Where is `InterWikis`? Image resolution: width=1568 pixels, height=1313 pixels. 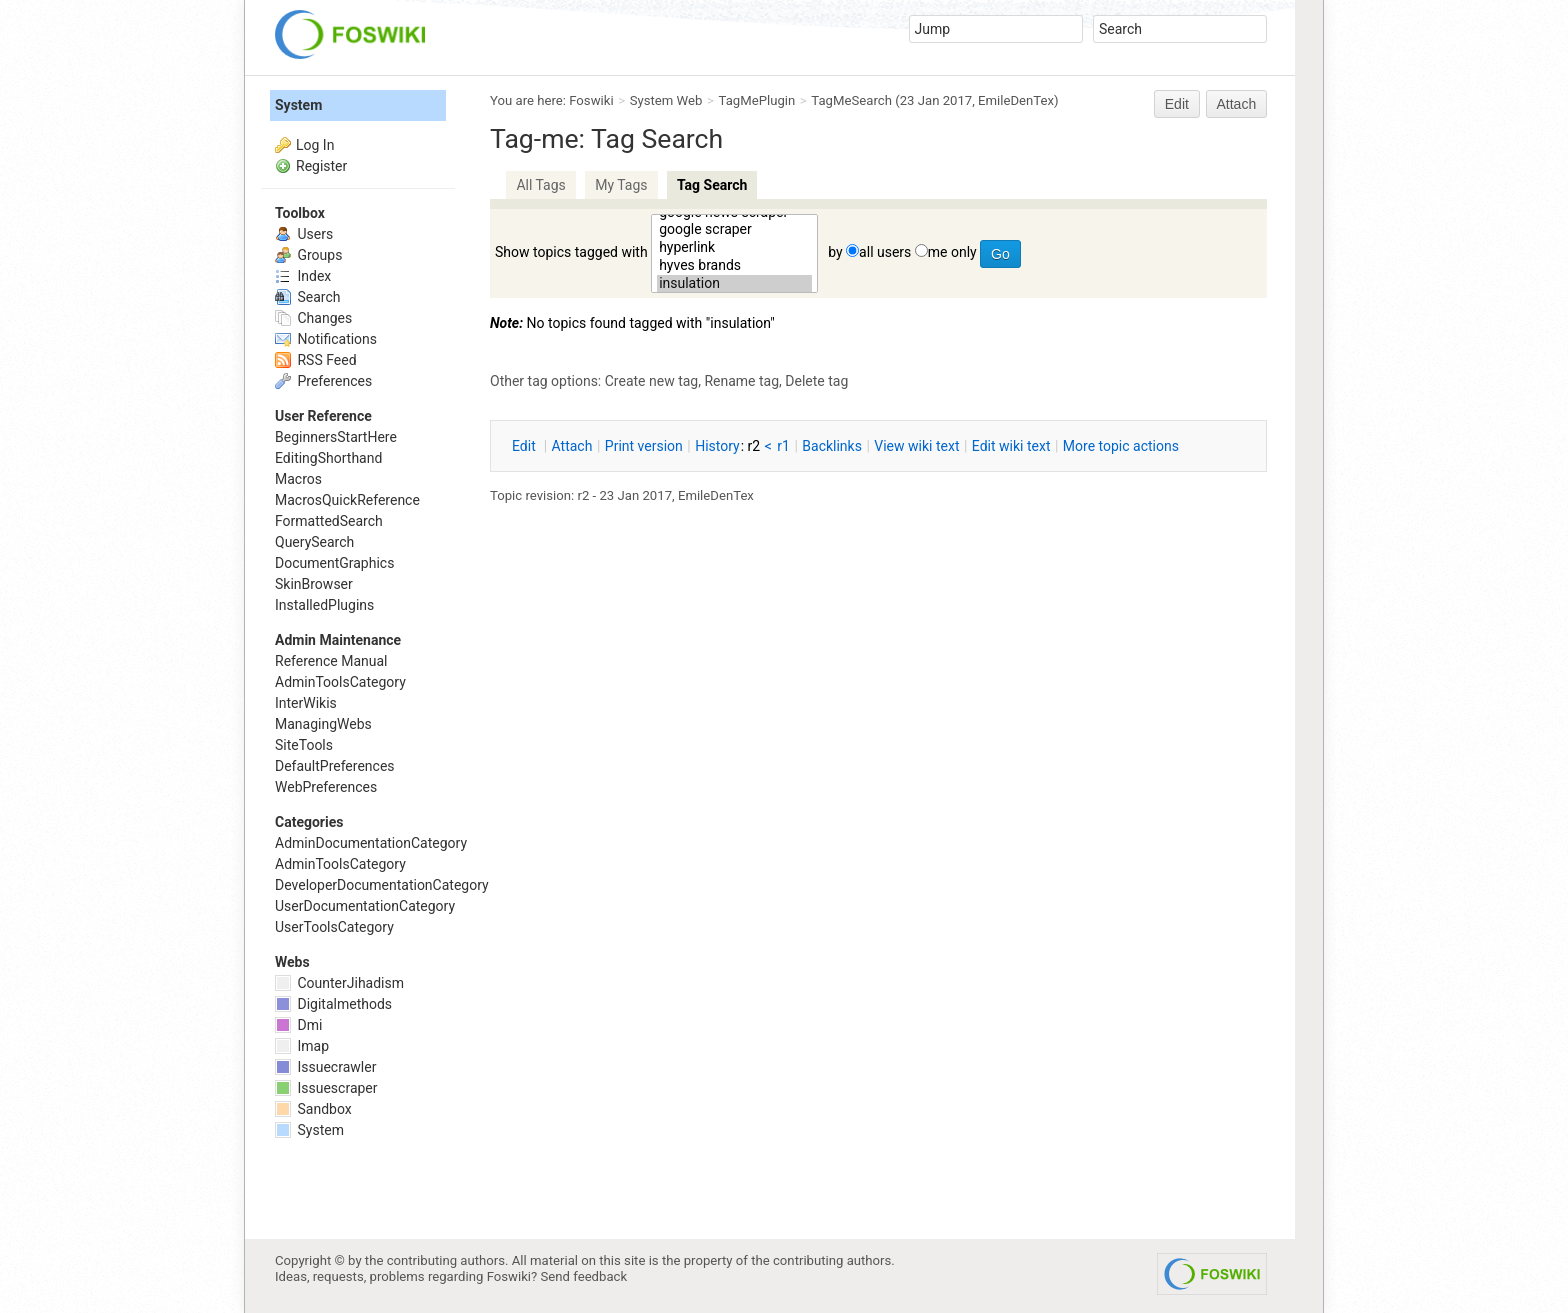
InterWikis is located at coordinates (306, 703).